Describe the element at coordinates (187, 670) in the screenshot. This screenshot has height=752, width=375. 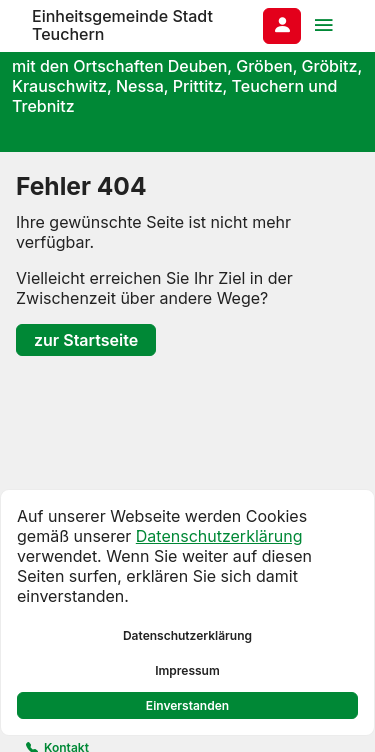
I see `Impressum` at that location.